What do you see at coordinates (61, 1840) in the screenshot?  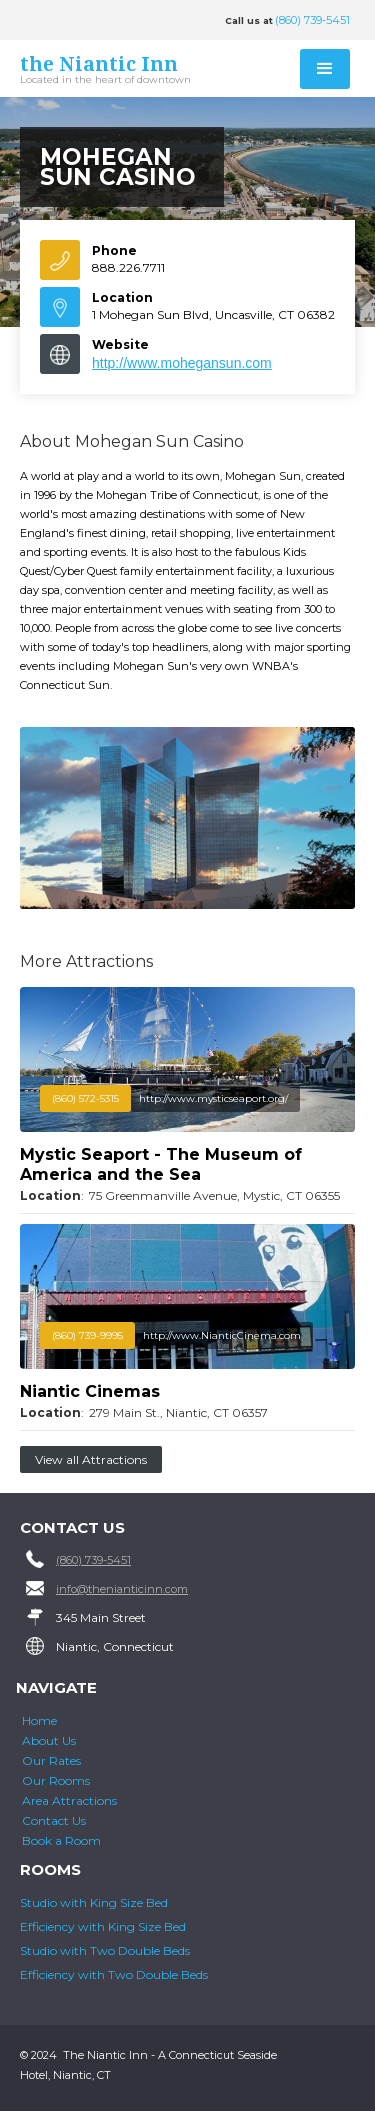 I see `Book a Room` at bounding box center [61, 1840].